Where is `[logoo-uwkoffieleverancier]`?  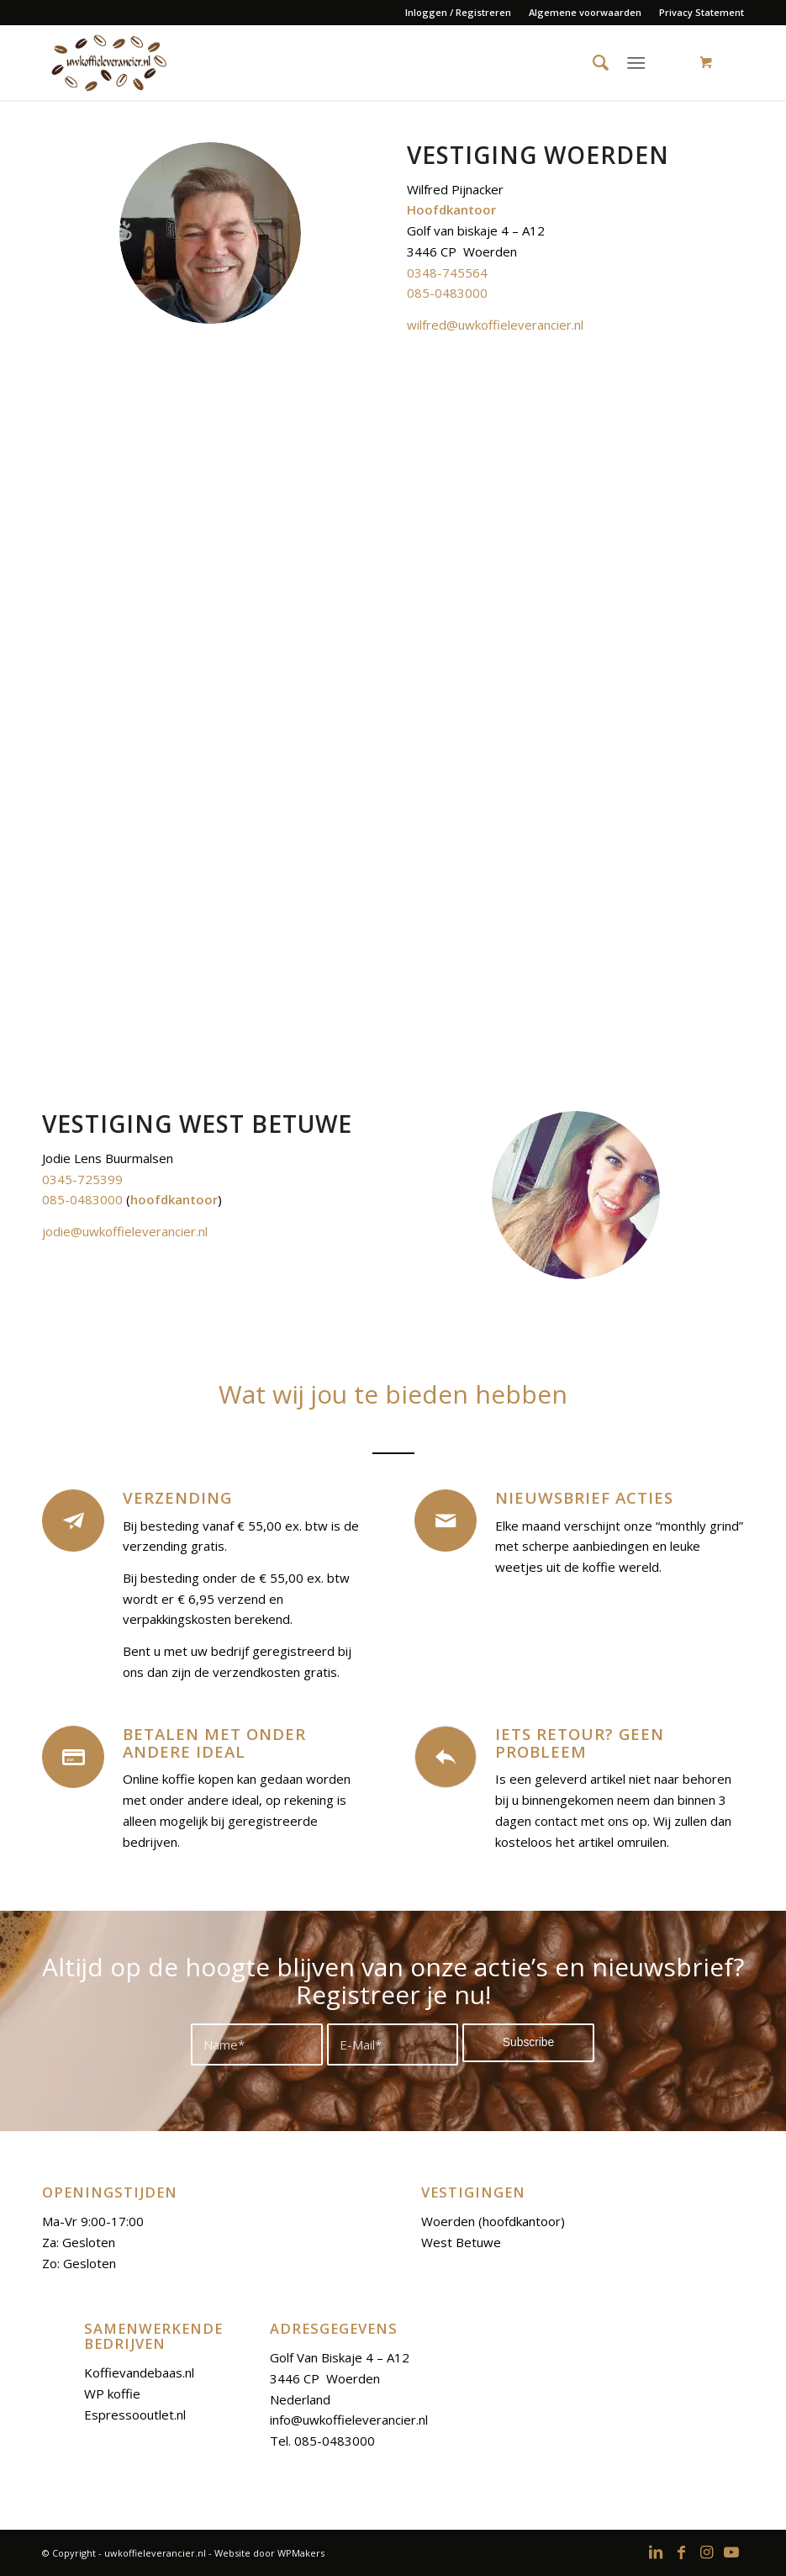 [logoo-uwkoffieleverancier] is located at coordinates (107, 62).